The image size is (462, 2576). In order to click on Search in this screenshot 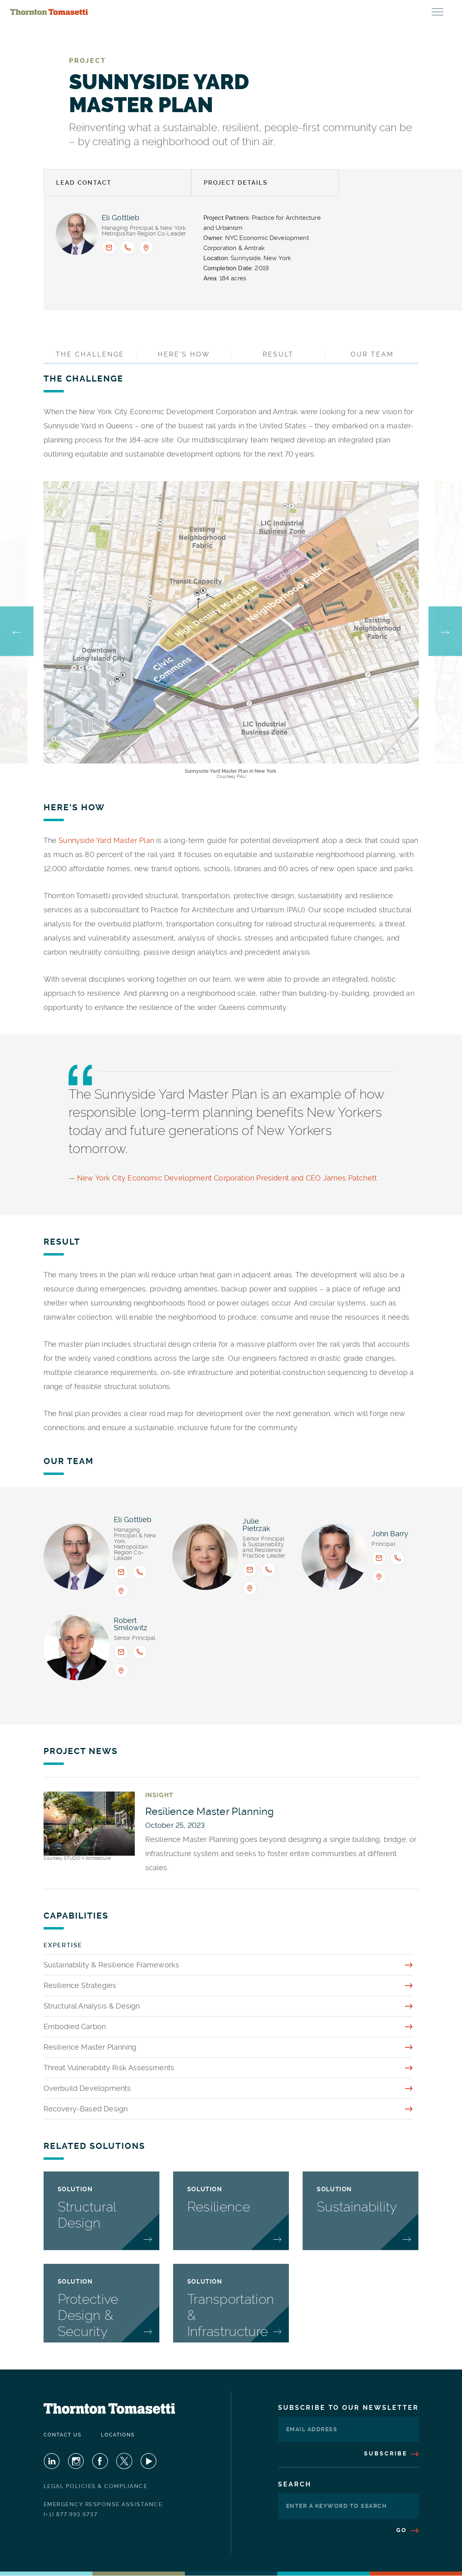, I will do `click(294, 2484)`.